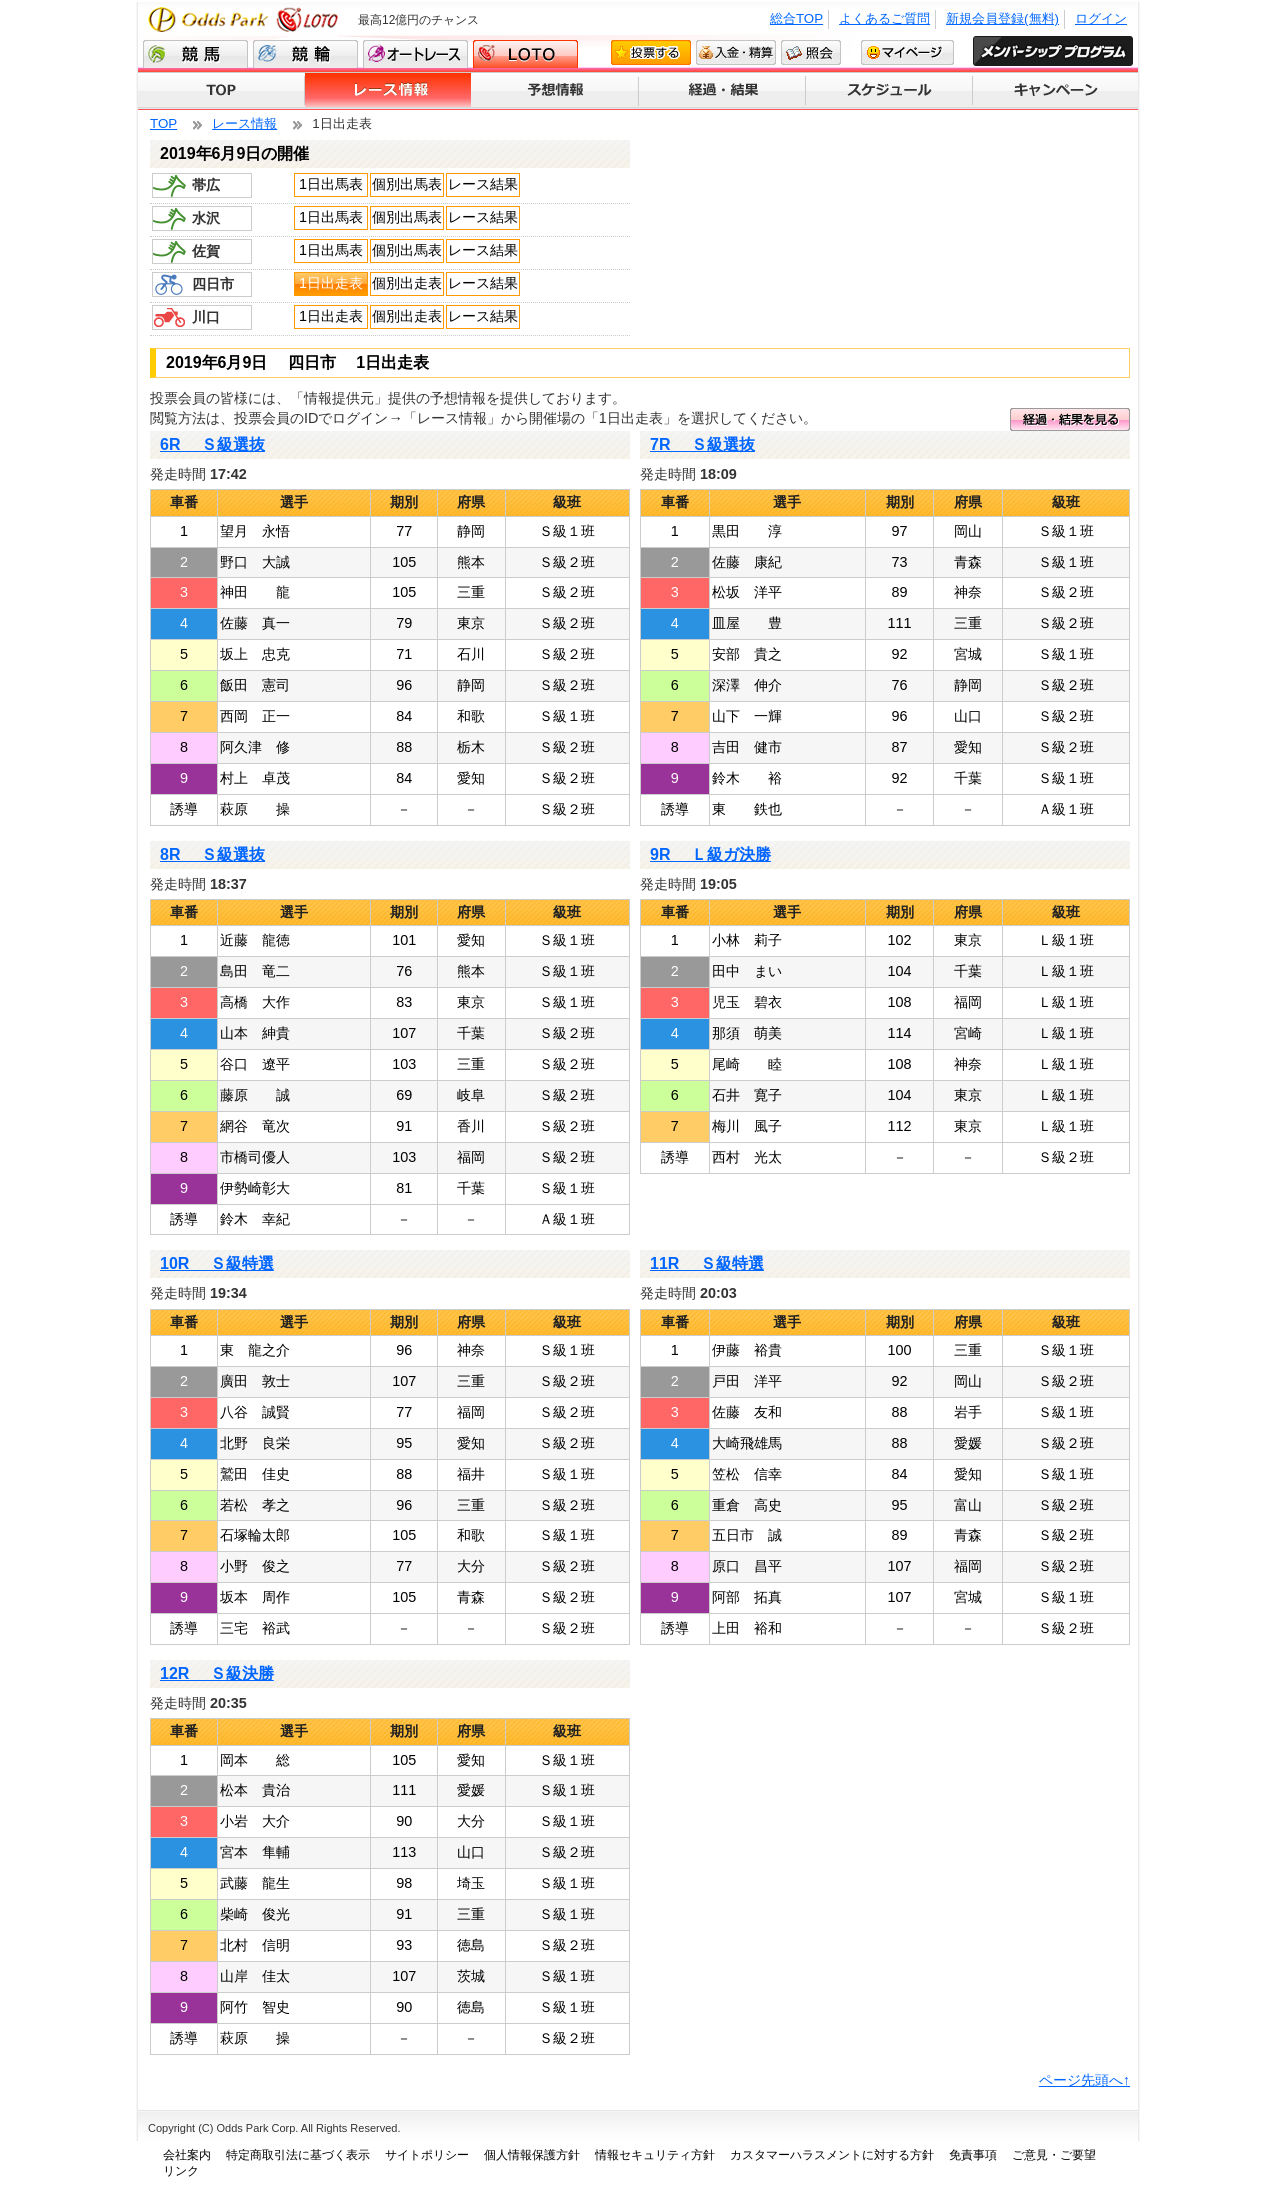 This screenshot has height=2191, width=1280. I want to click on サイトポリシー, so click(427, 2155).